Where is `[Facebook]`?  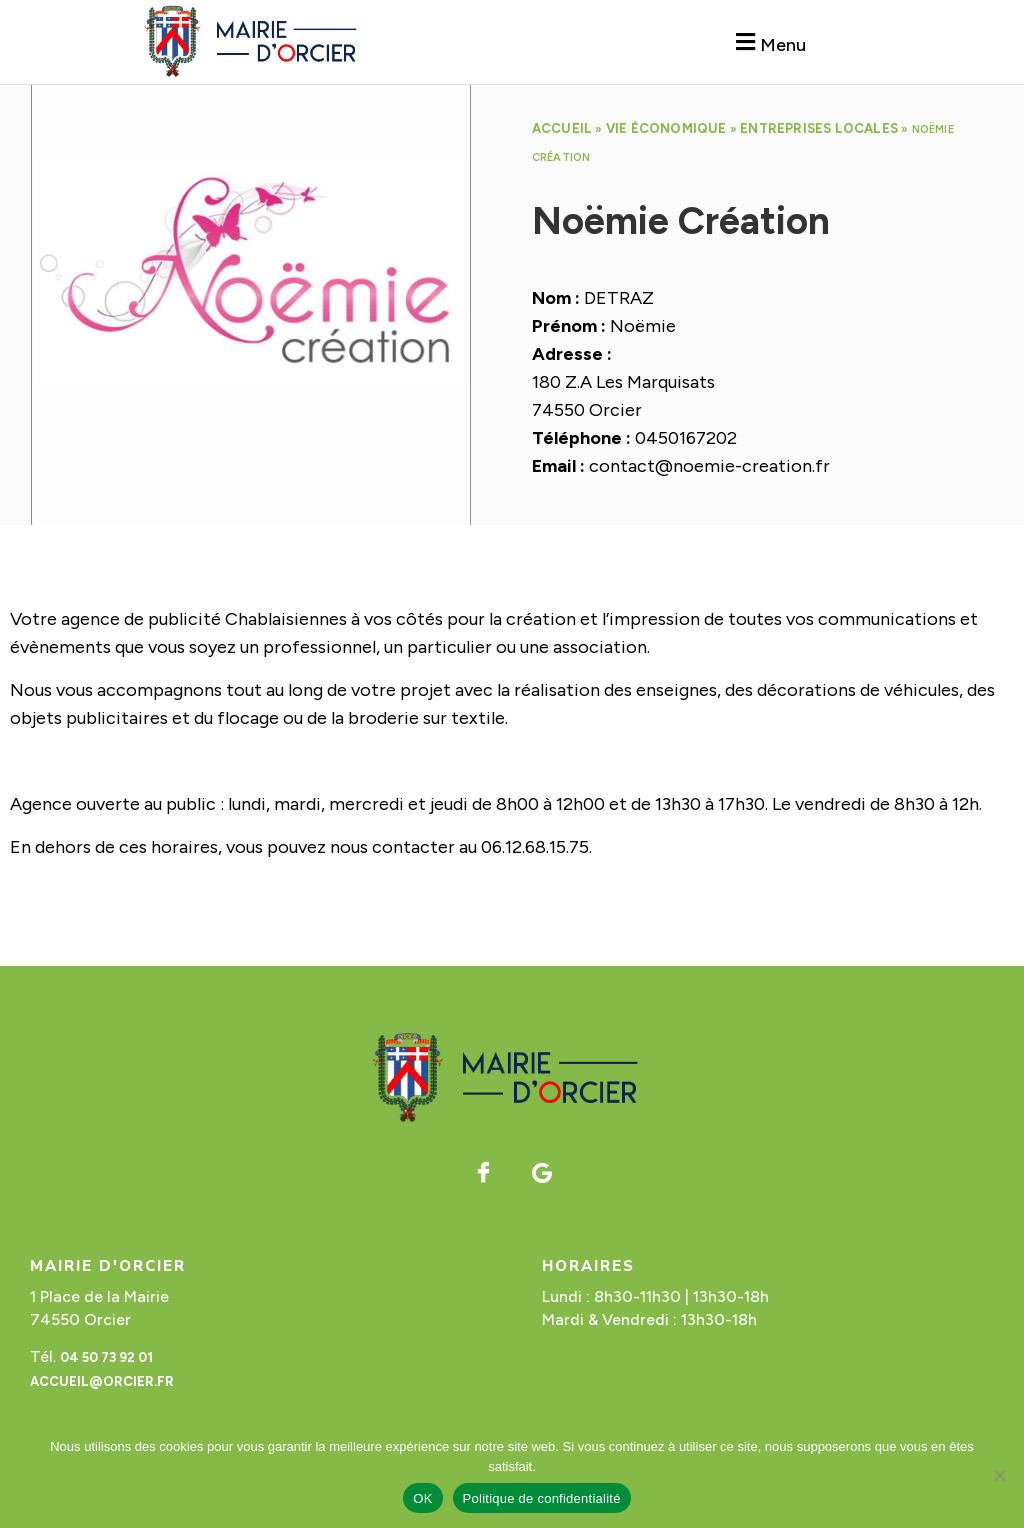 [Facebook] is located at coordinates (483, 1173).